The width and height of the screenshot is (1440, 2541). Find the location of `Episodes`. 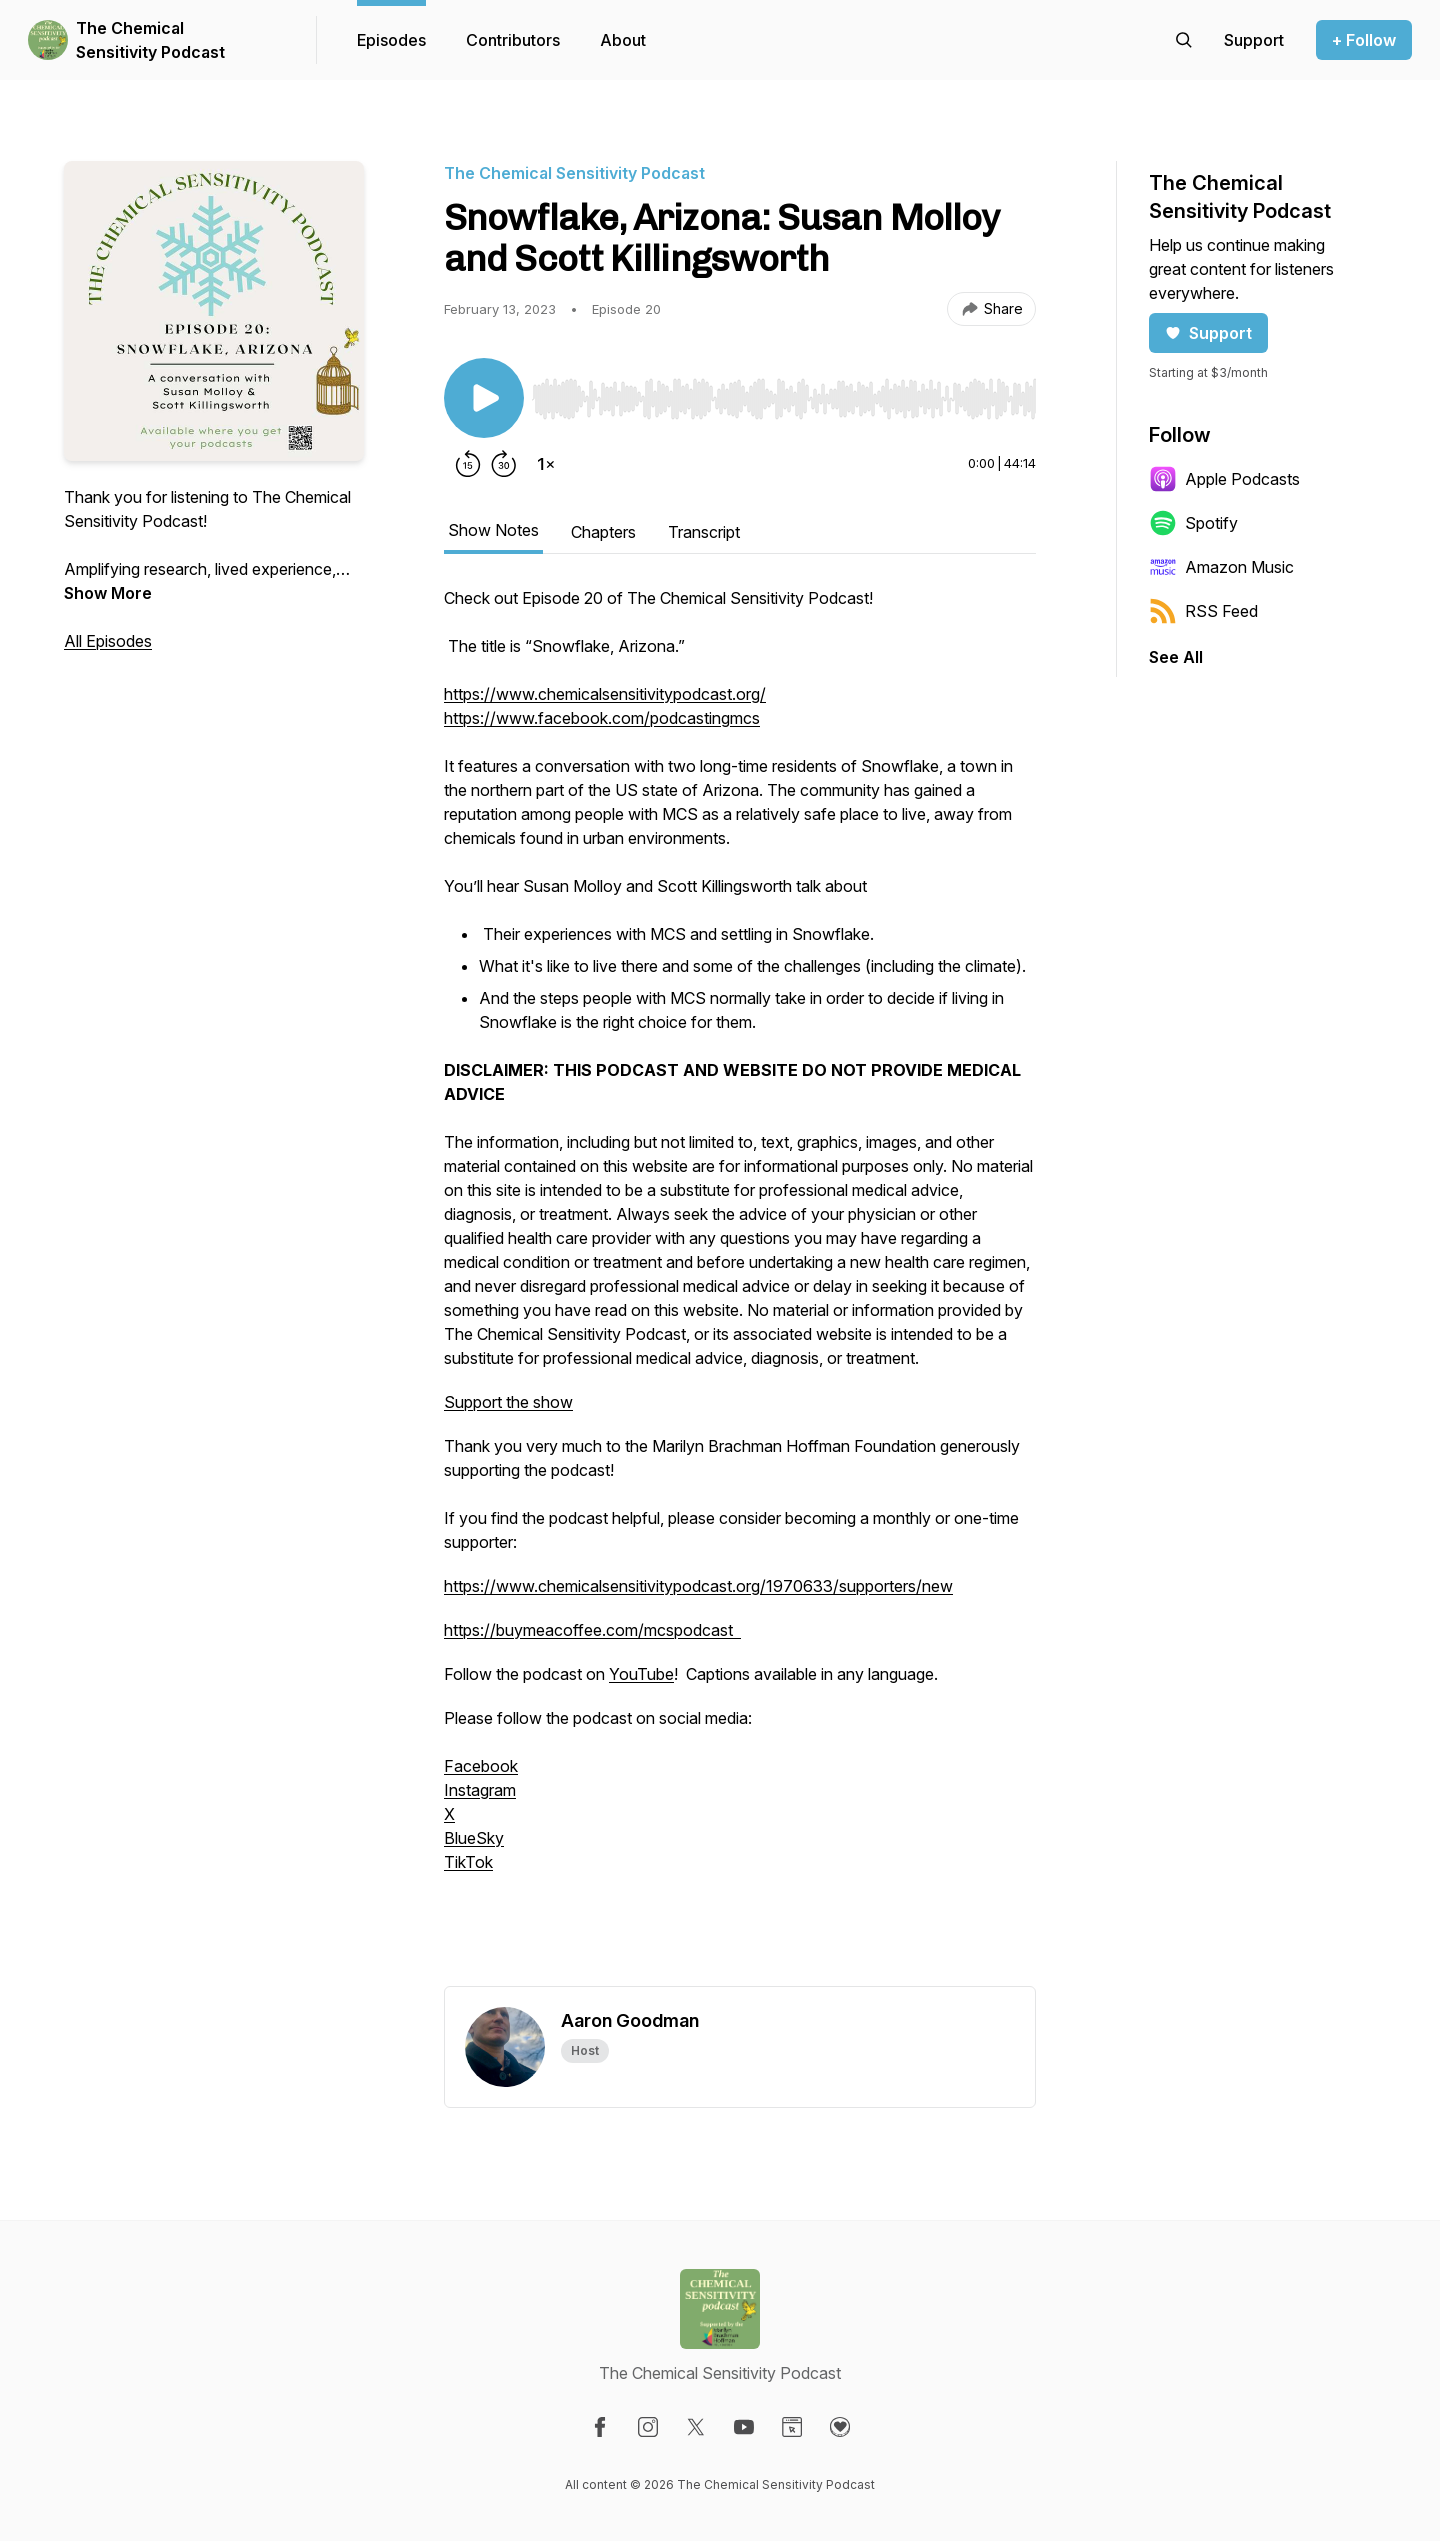

Episodes is located at coordinates (391, 40).